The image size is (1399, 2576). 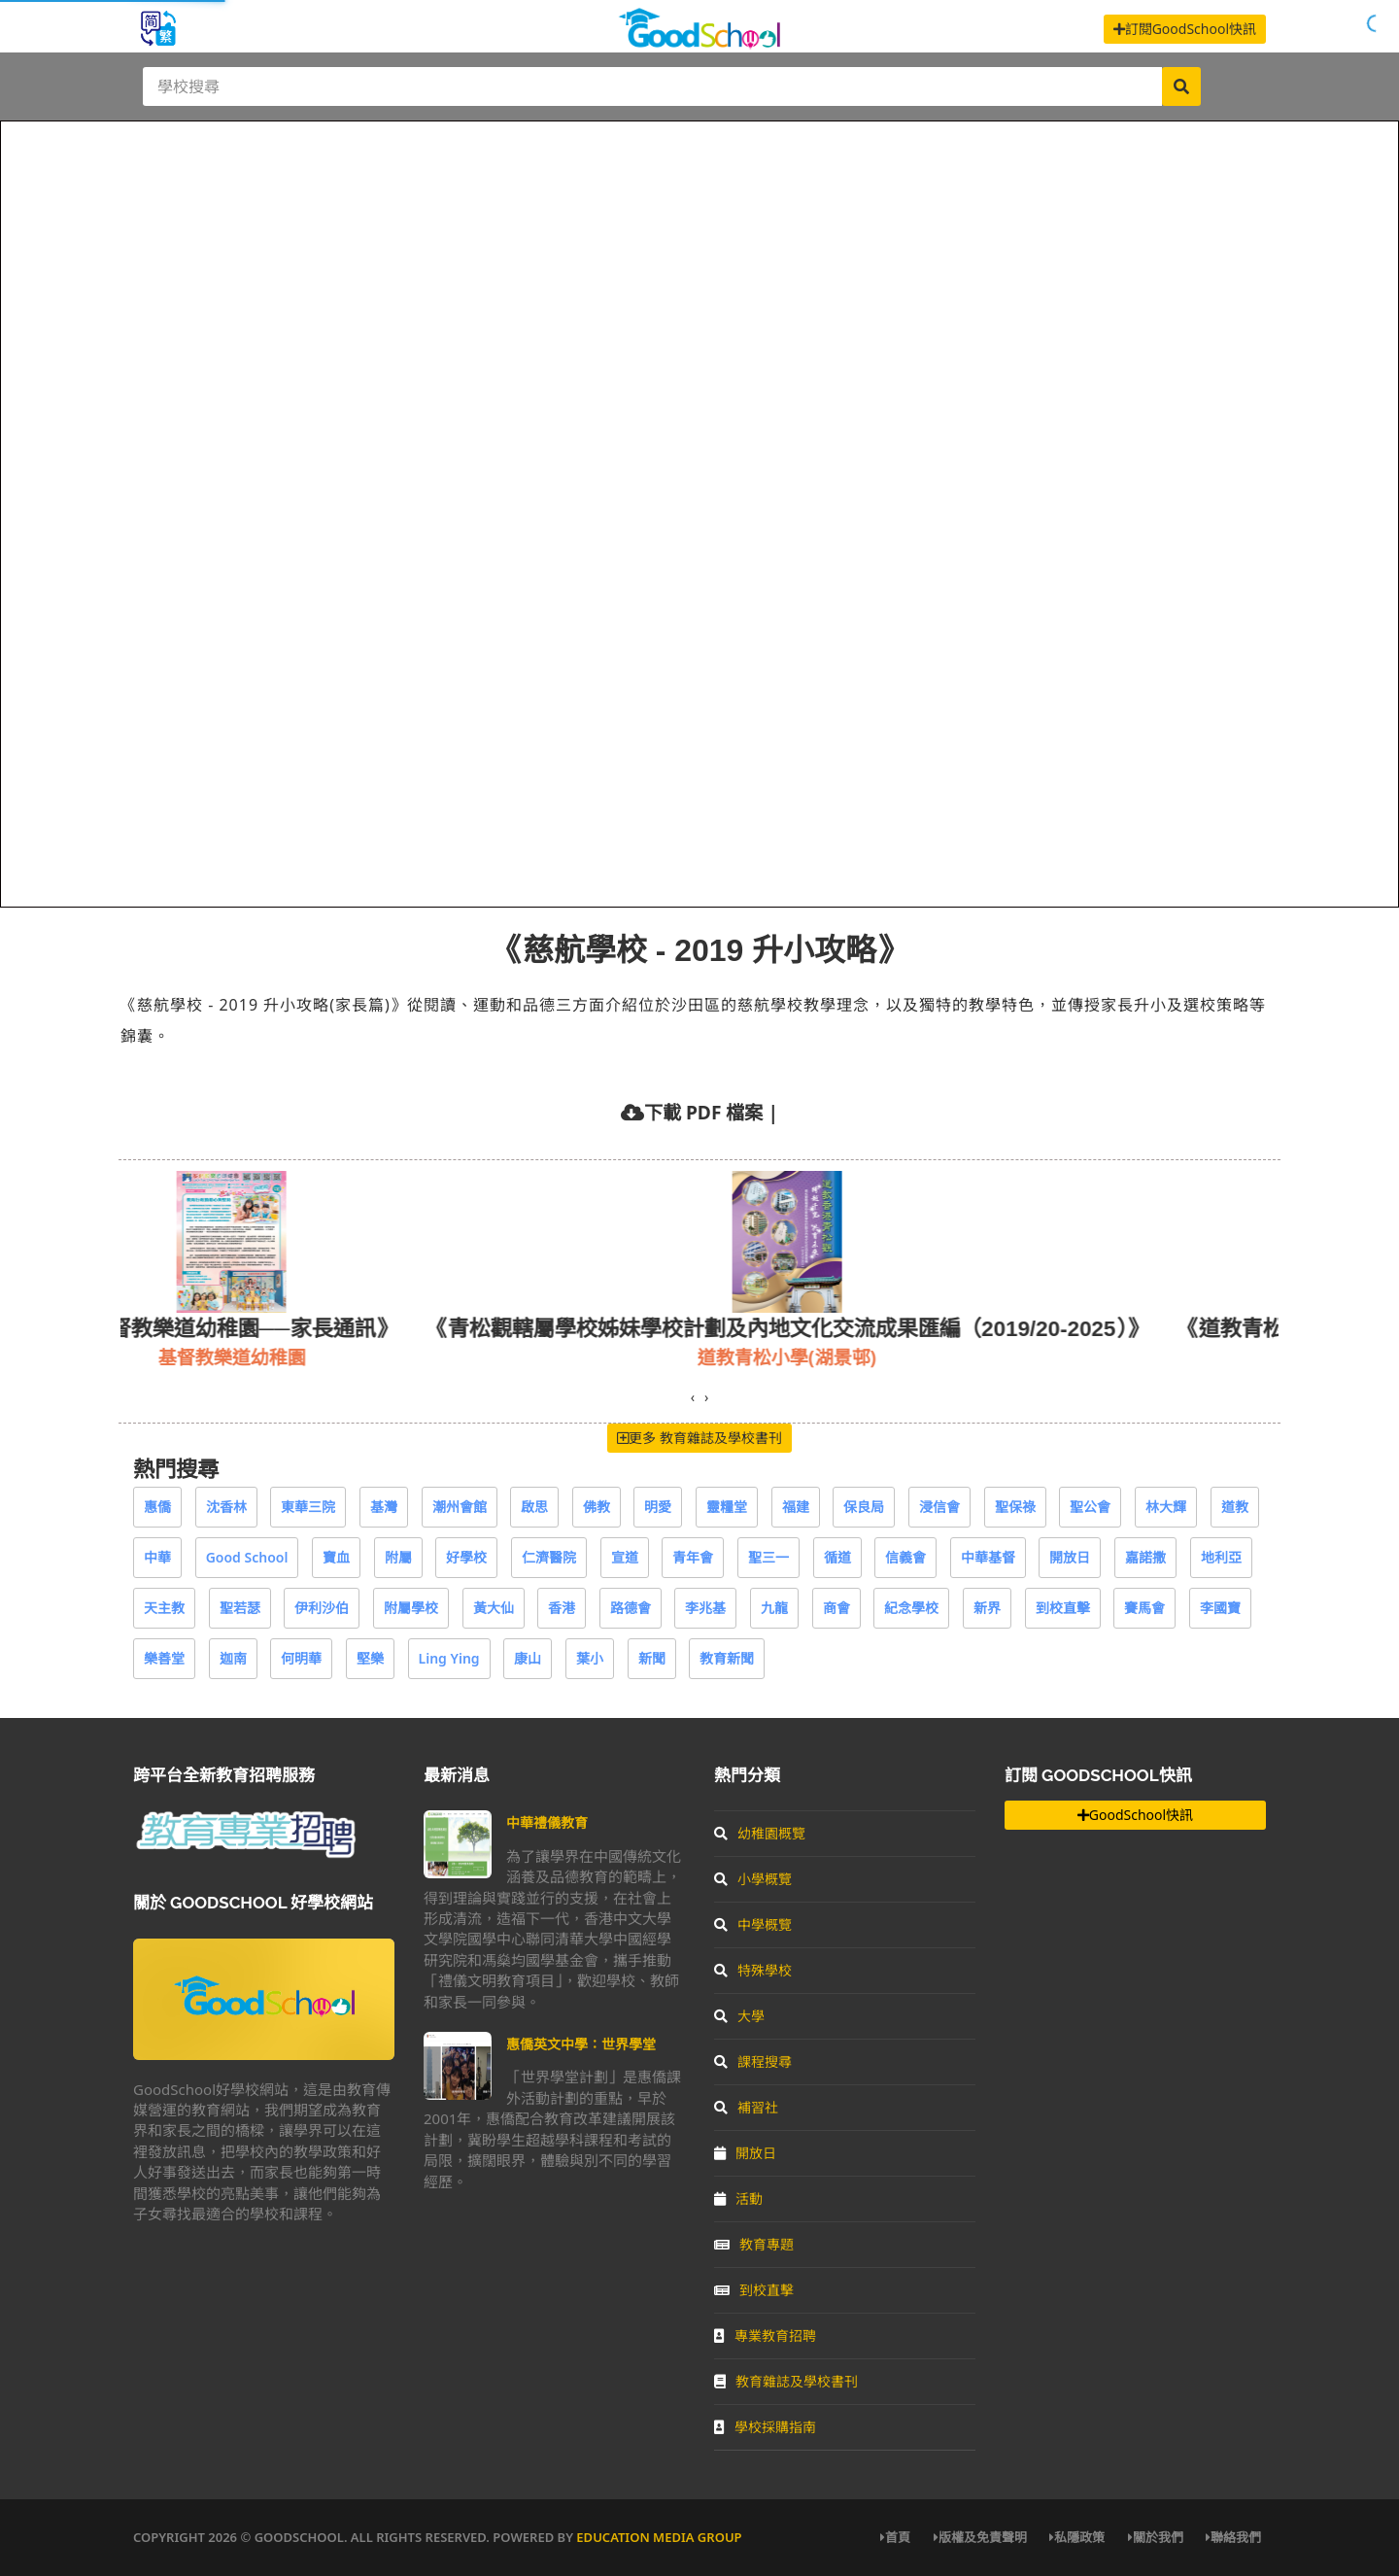 I want to click on 福建, so click(x=795, y=1506).